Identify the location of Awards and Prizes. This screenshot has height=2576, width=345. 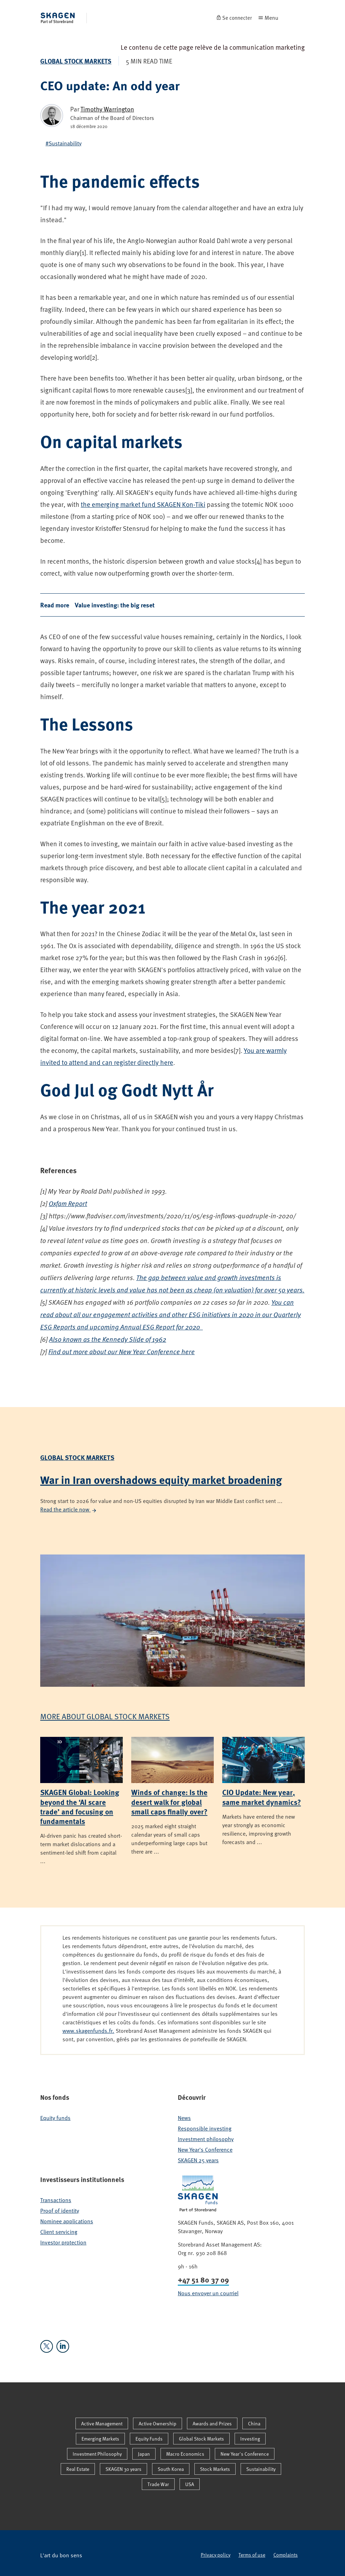
(212, 2423).